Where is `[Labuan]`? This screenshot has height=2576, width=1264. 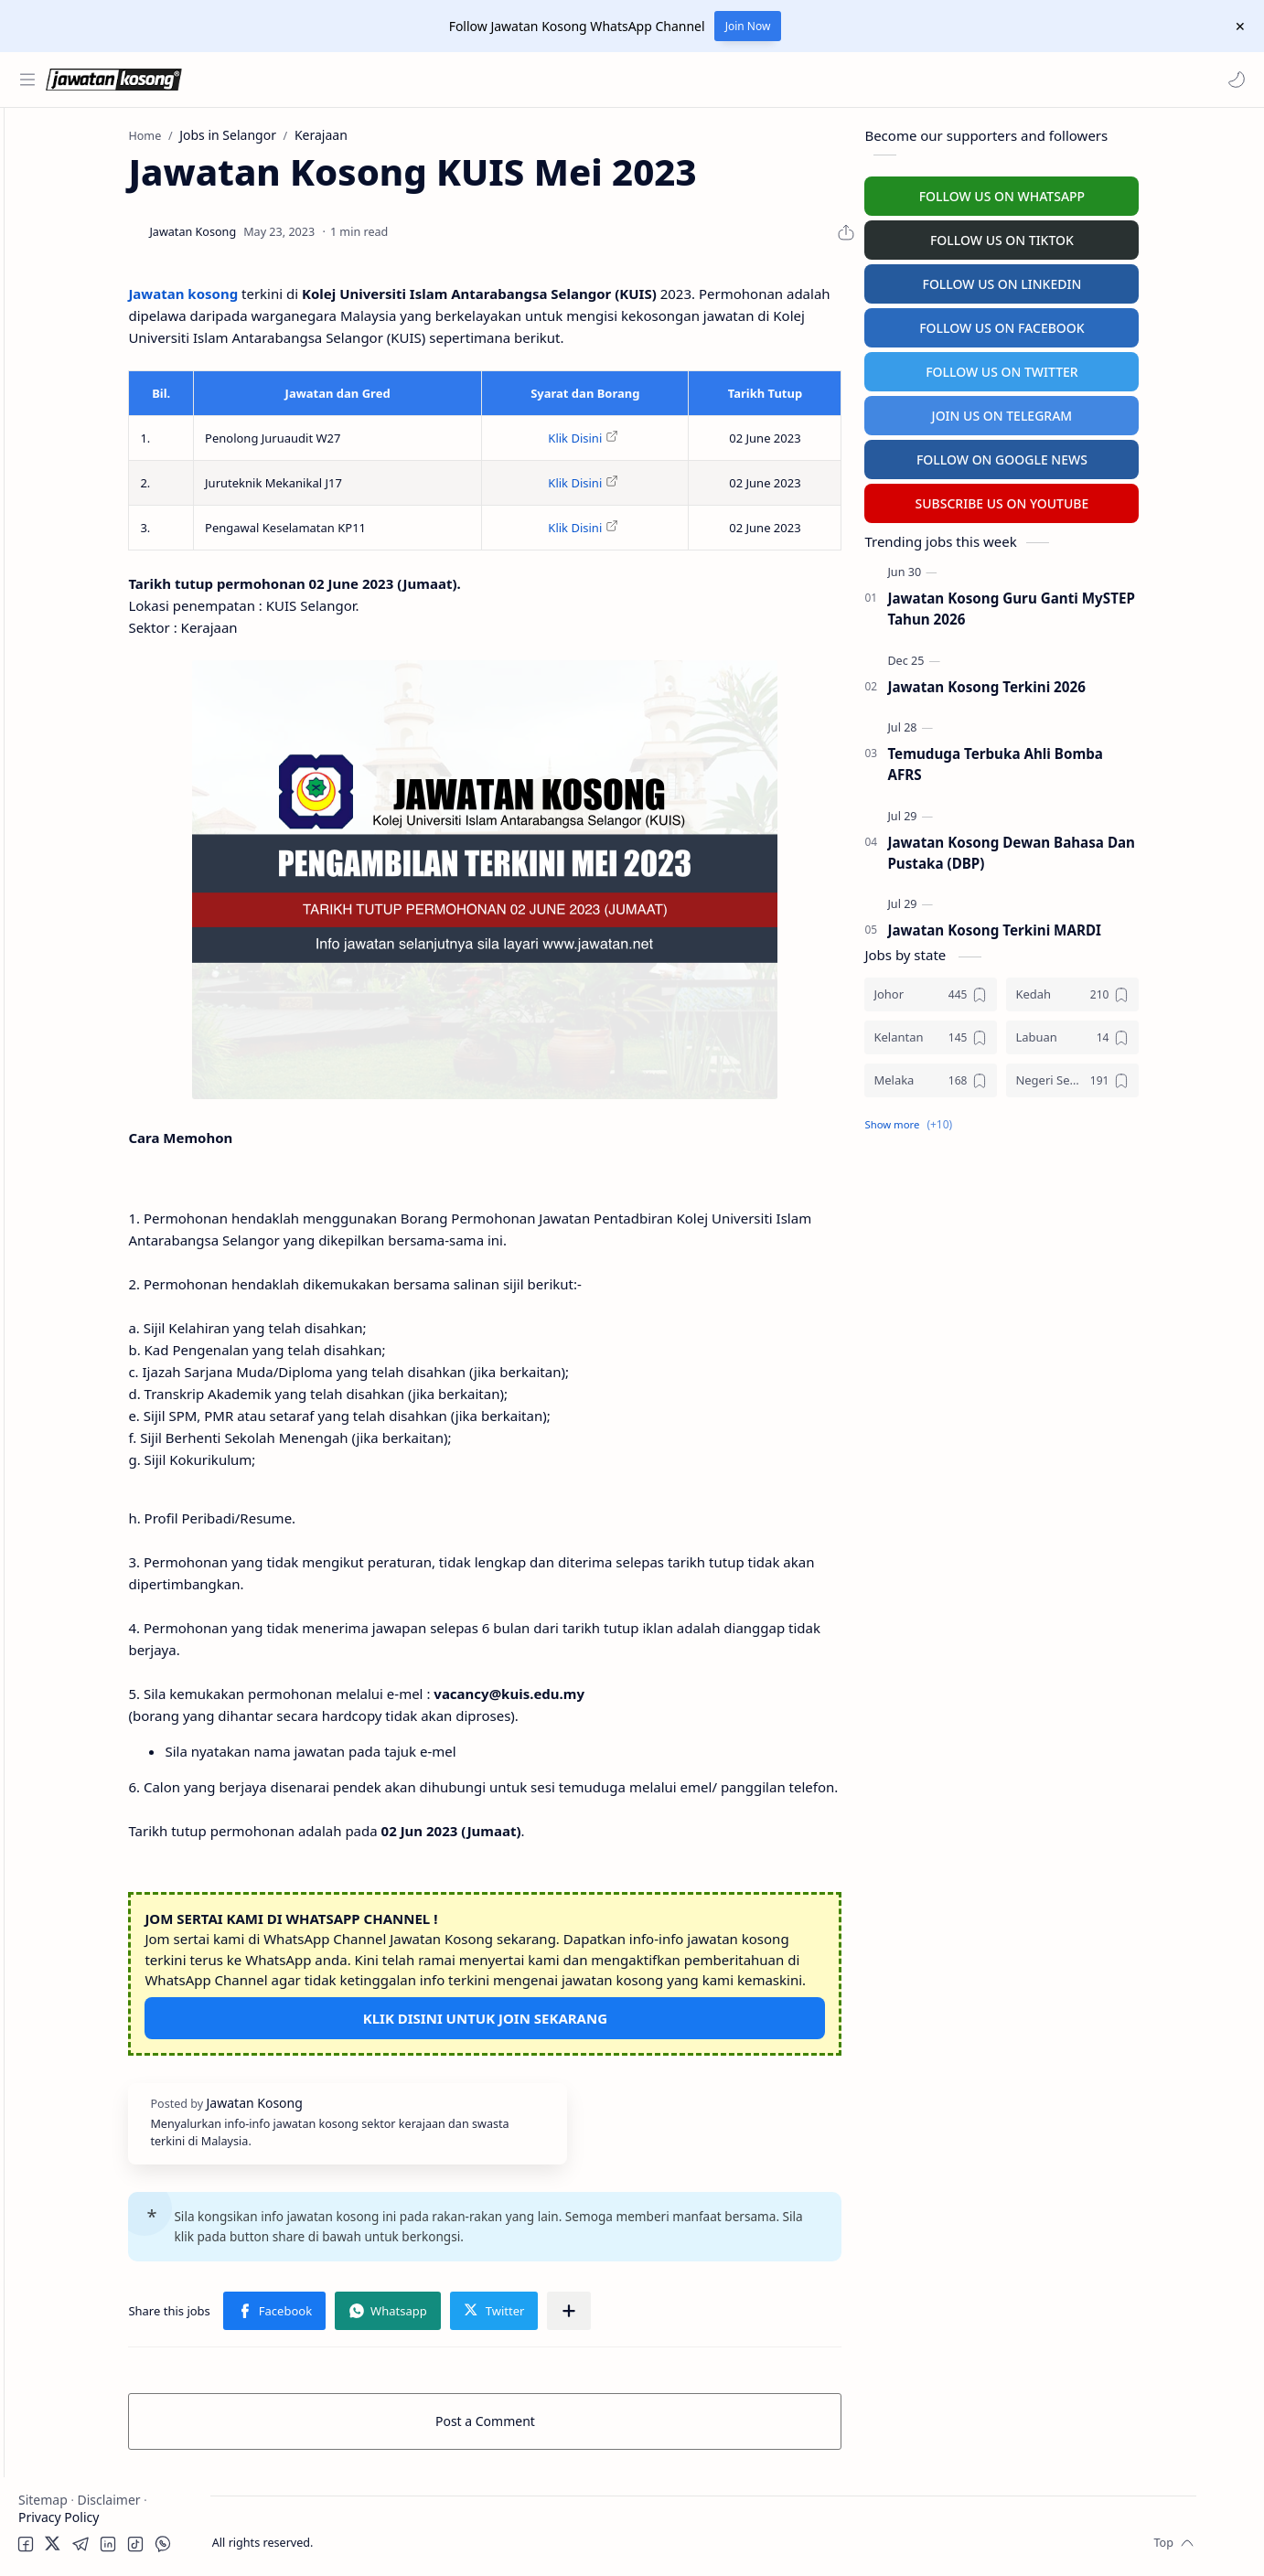
[Labuan] is located at coordinates (1175, 1033).